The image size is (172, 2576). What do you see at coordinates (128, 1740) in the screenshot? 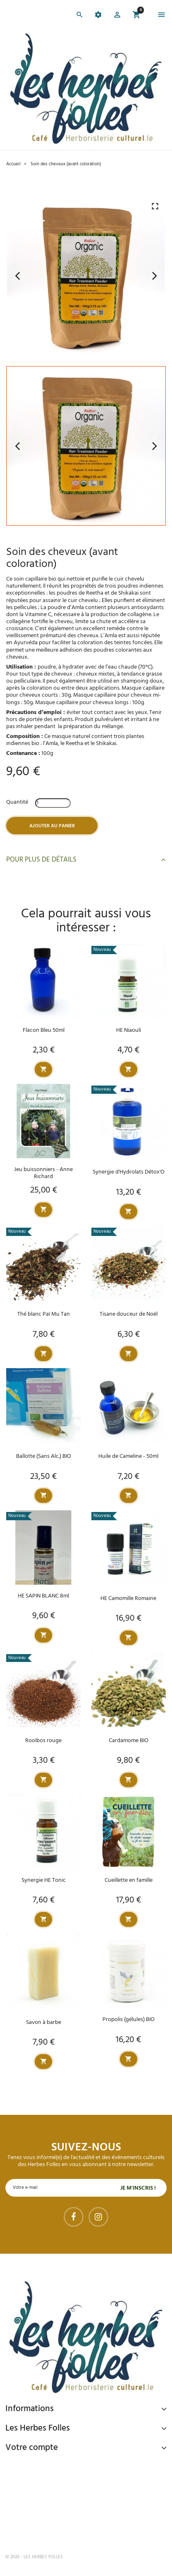
I see `Cardamome BIO` at bounding box center [128, 1740].